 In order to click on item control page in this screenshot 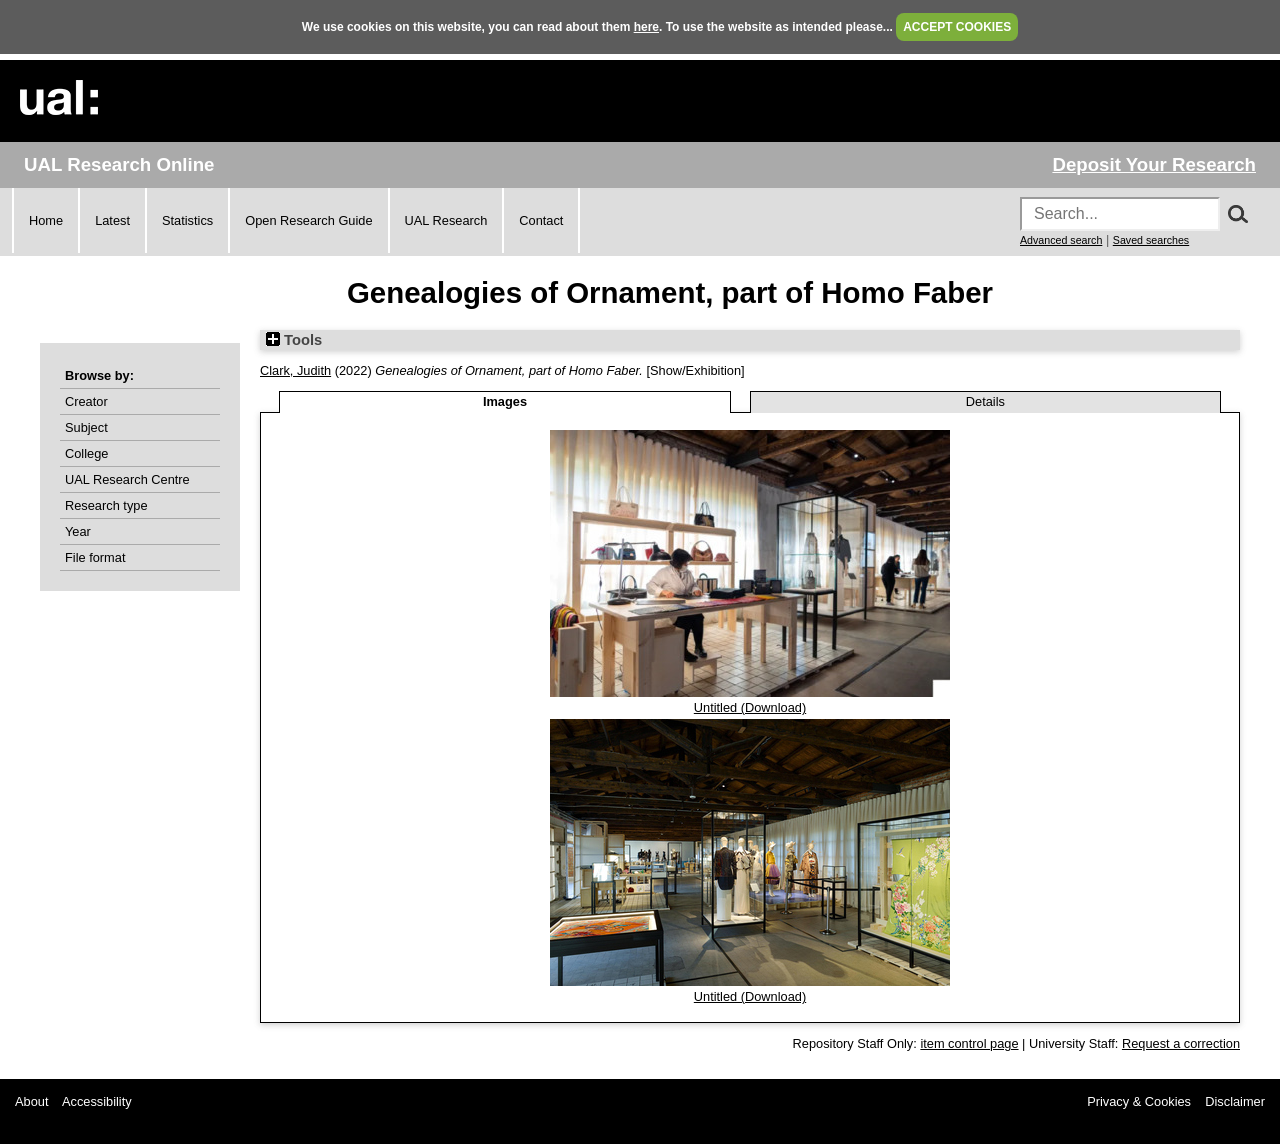, I will do `click(969, 1043)`.